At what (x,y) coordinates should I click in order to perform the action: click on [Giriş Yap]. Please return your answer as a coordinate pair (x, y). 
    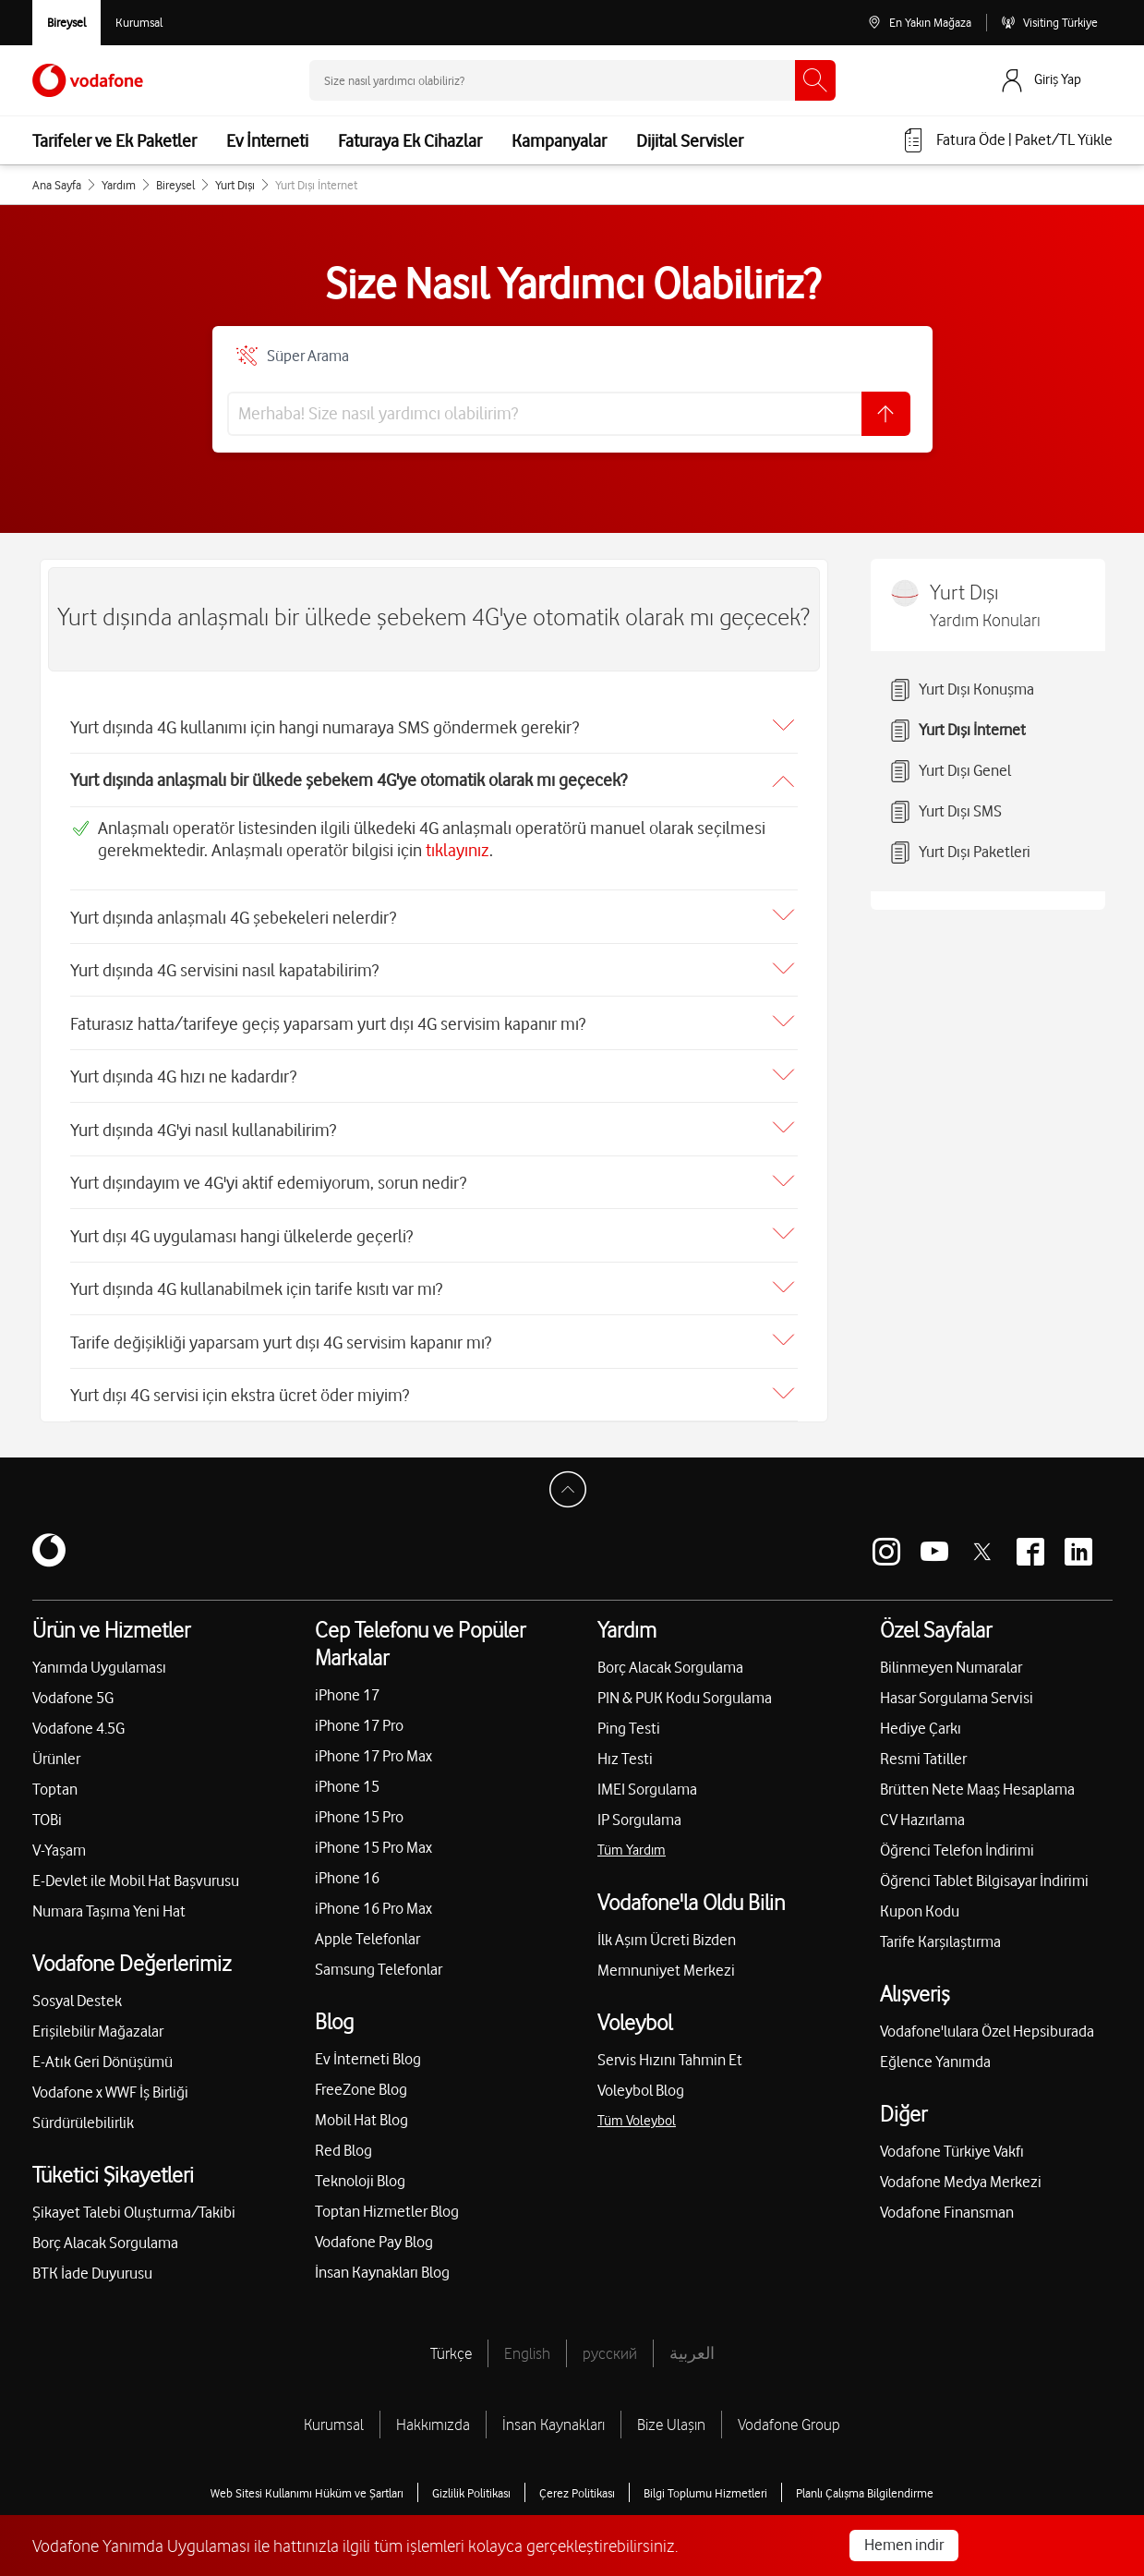
    Looking at the image, I should click on (1055, 80).